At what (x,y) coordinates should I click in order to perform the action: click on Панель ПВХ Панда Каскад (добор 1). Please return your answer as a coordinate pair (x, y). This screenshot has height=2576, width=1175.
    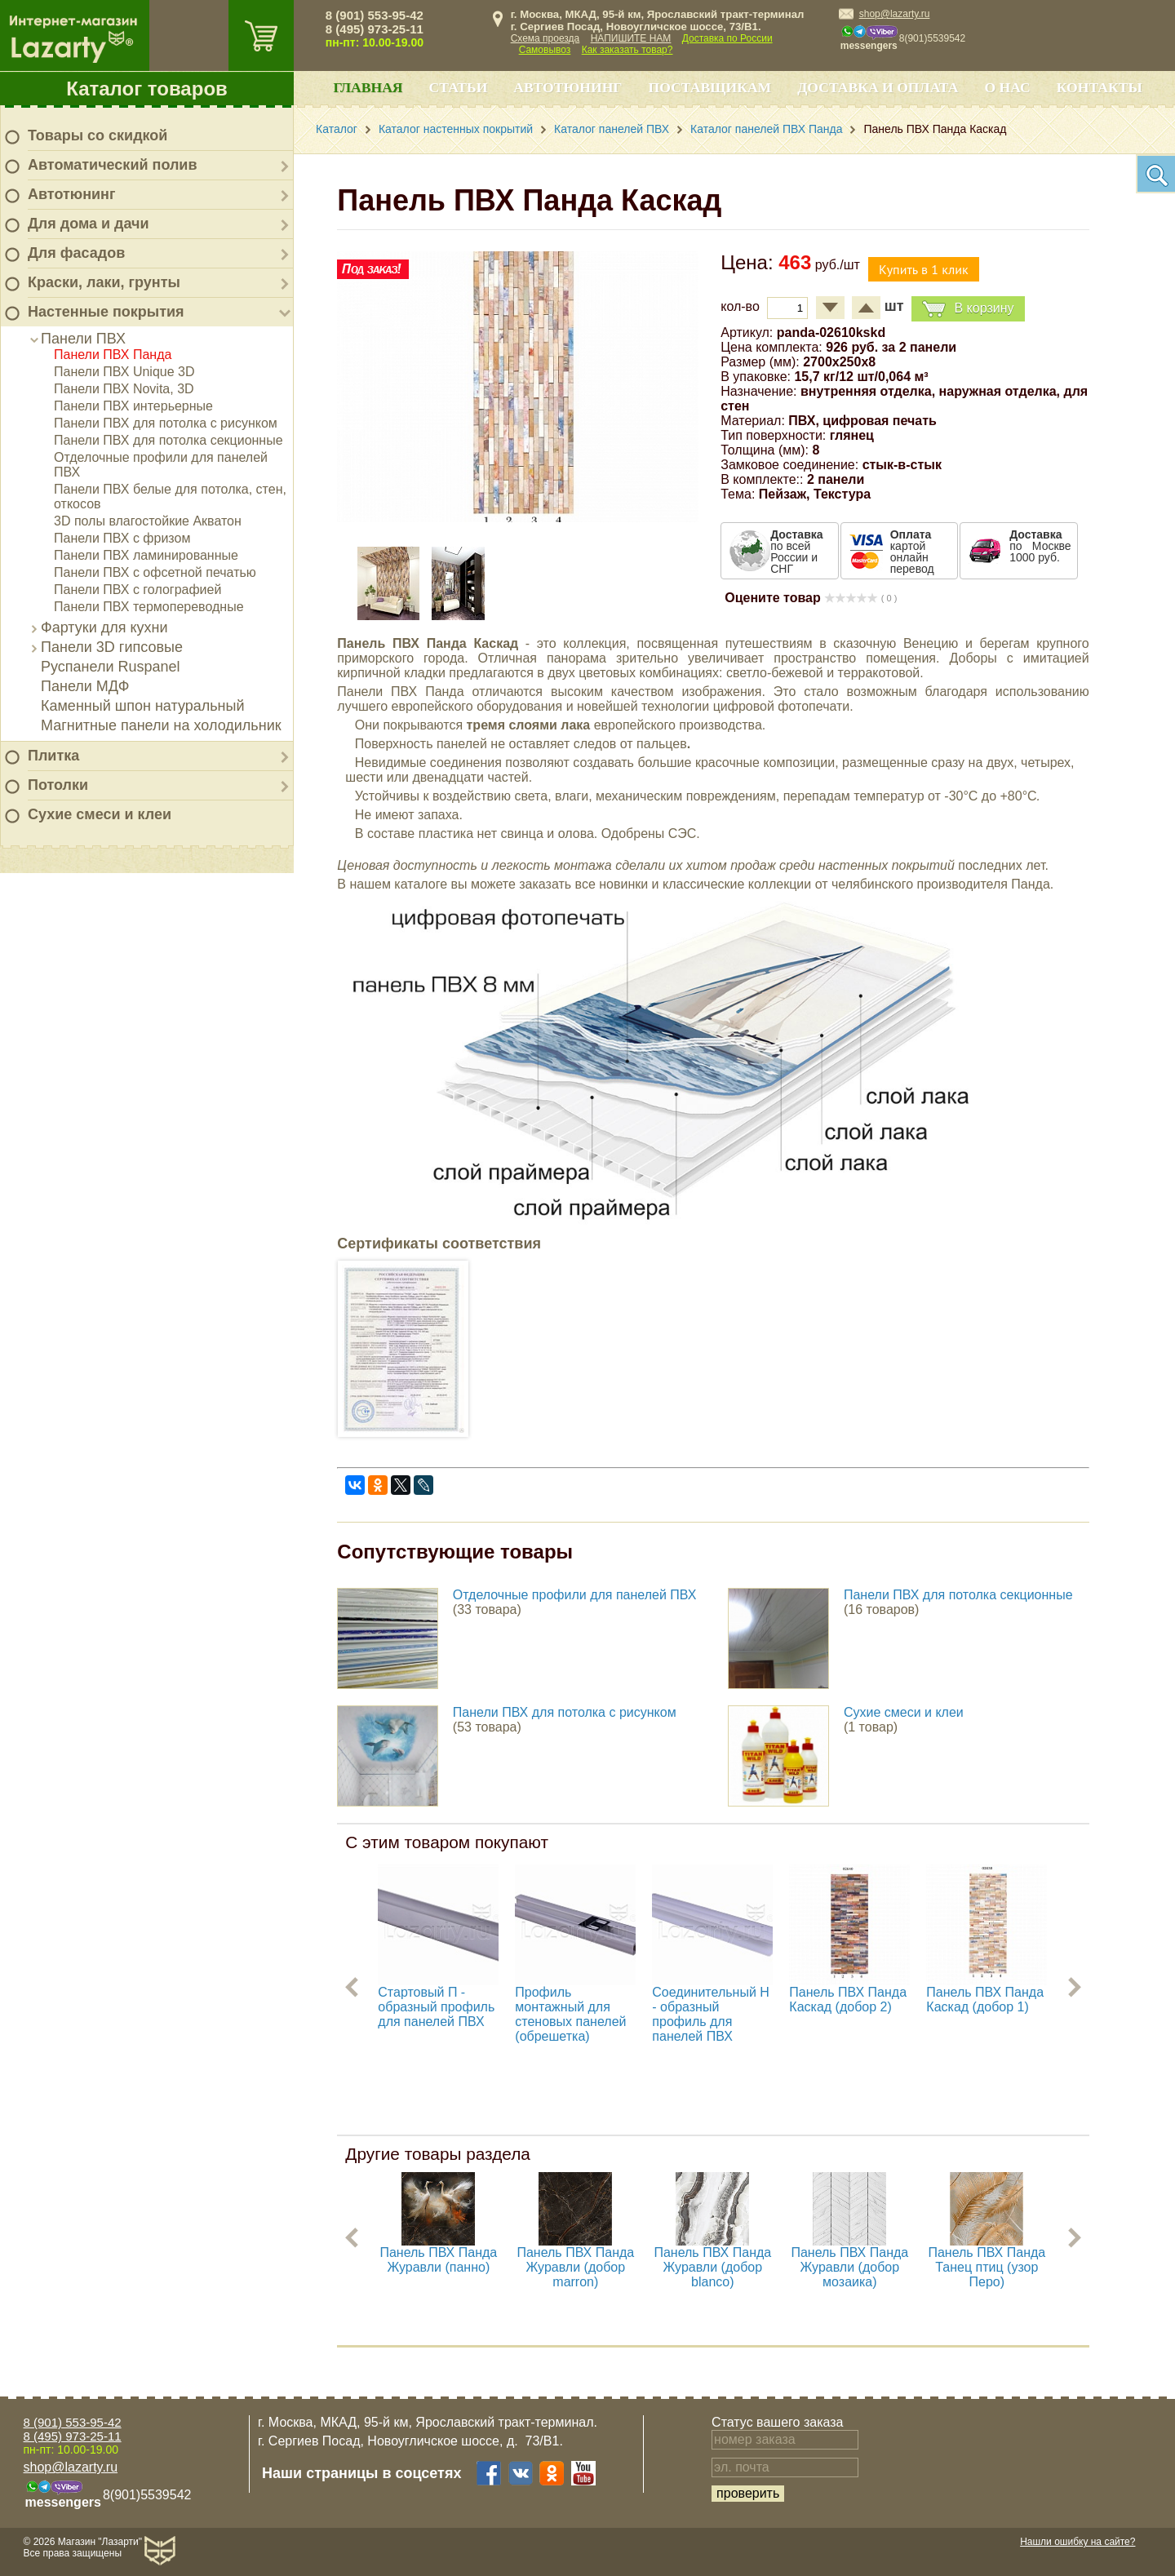
    Looking at the image, I should click on (985, 1999).